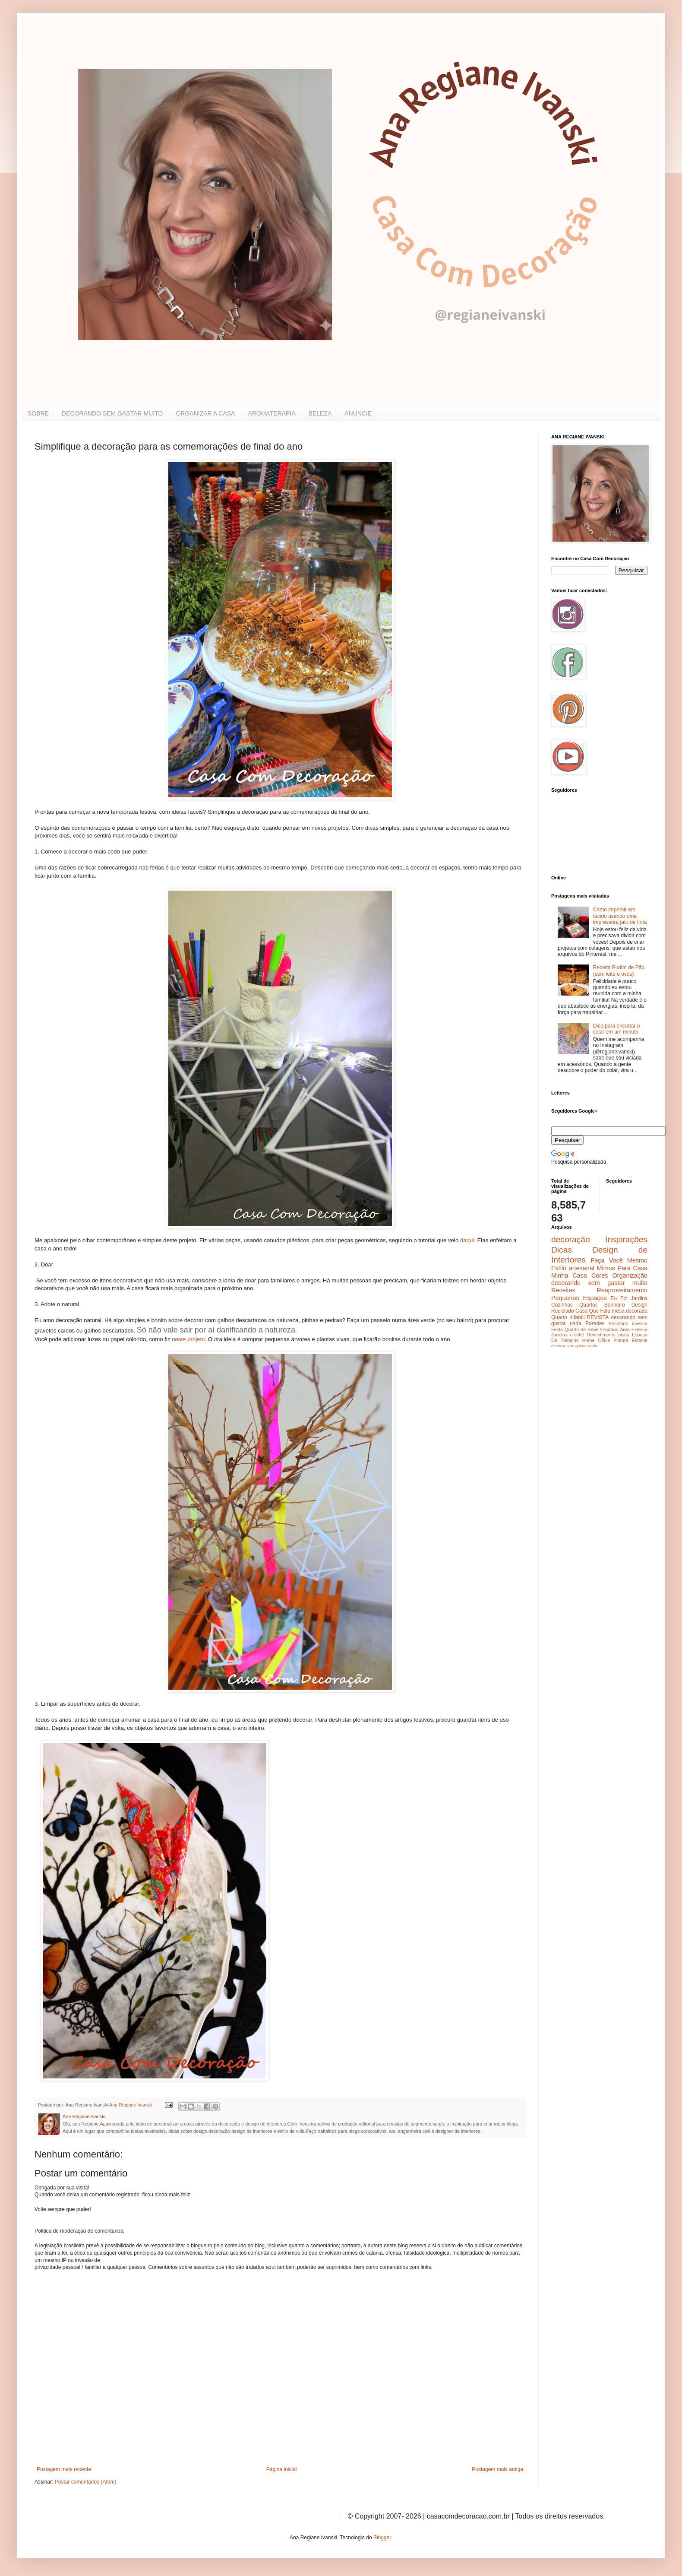  Describe the element at coordinates (581, 1329) in the screenshot. I see `Quarto de Bebe` at that location.